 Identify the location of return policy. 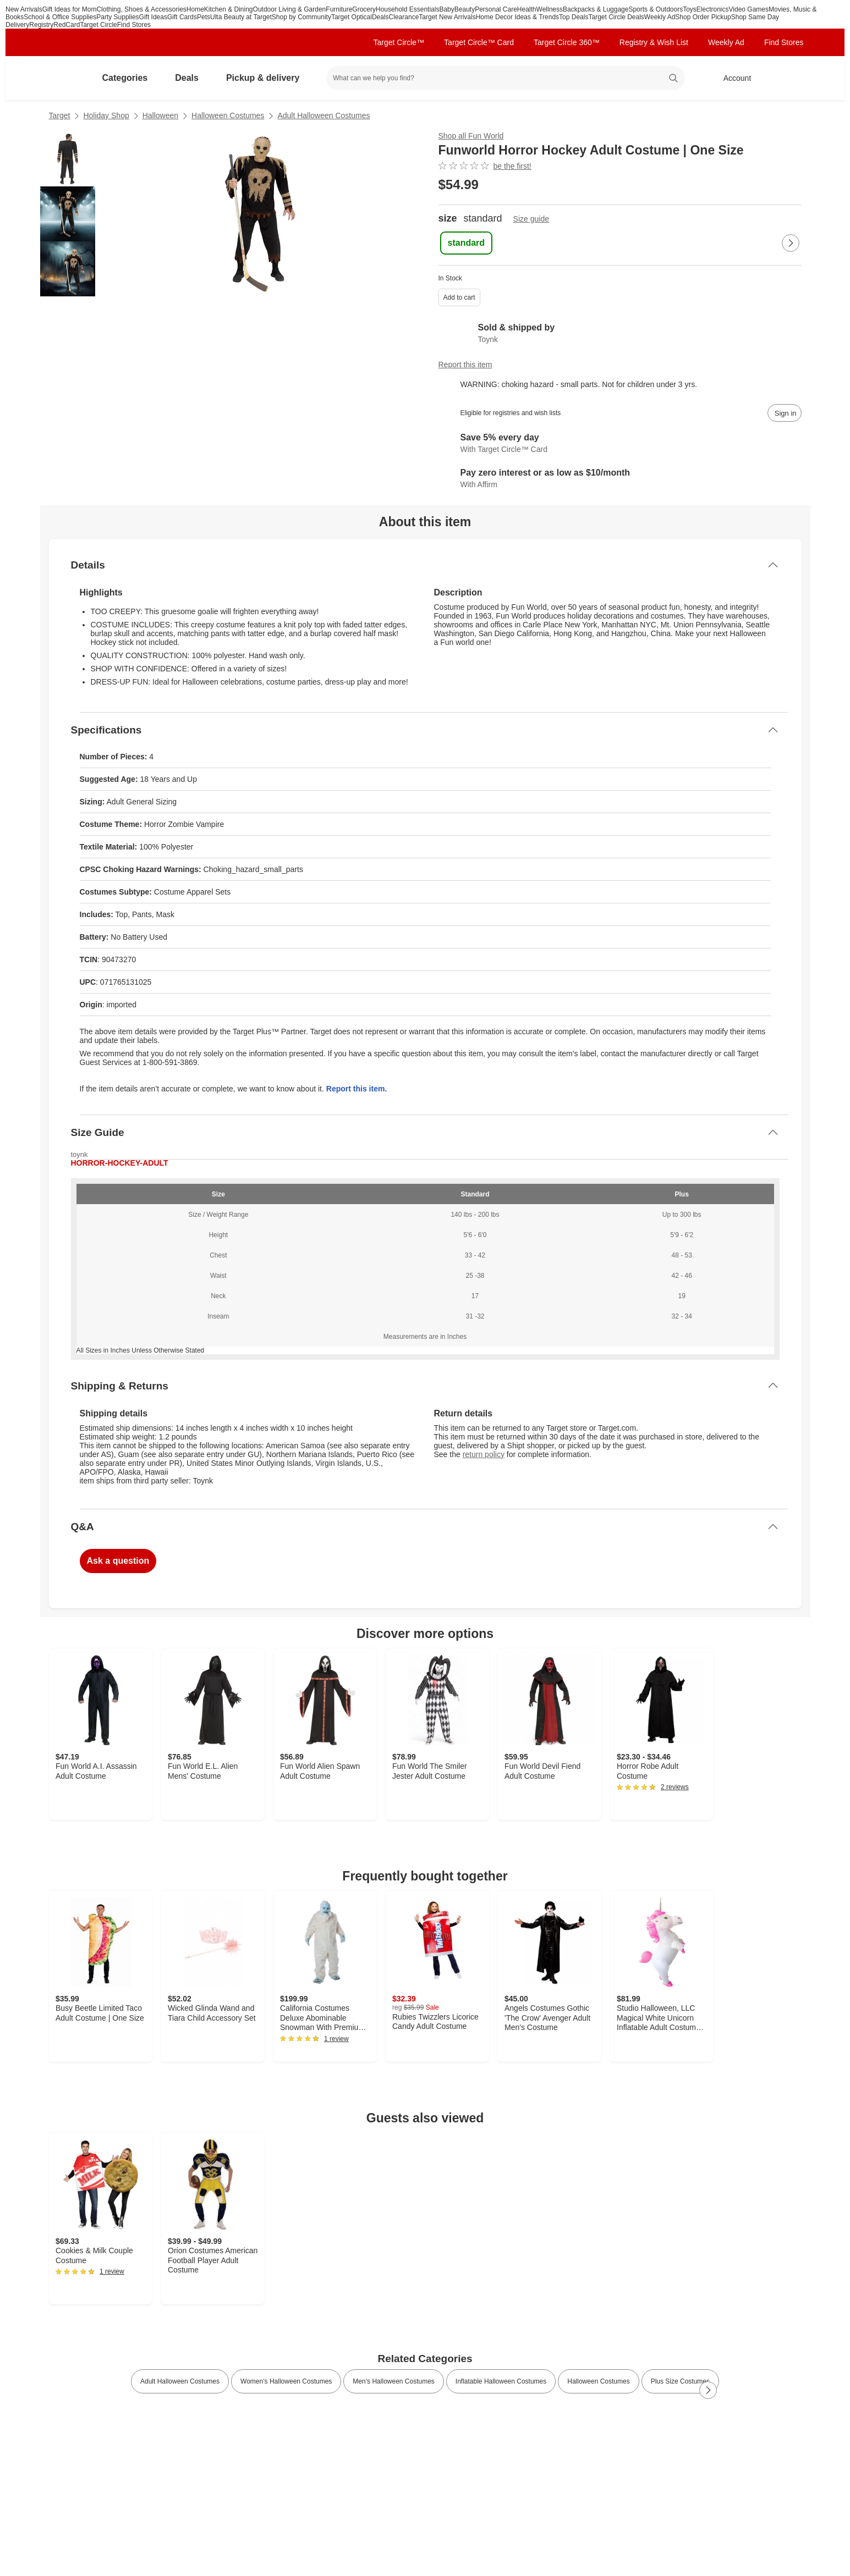
(483, 1454).